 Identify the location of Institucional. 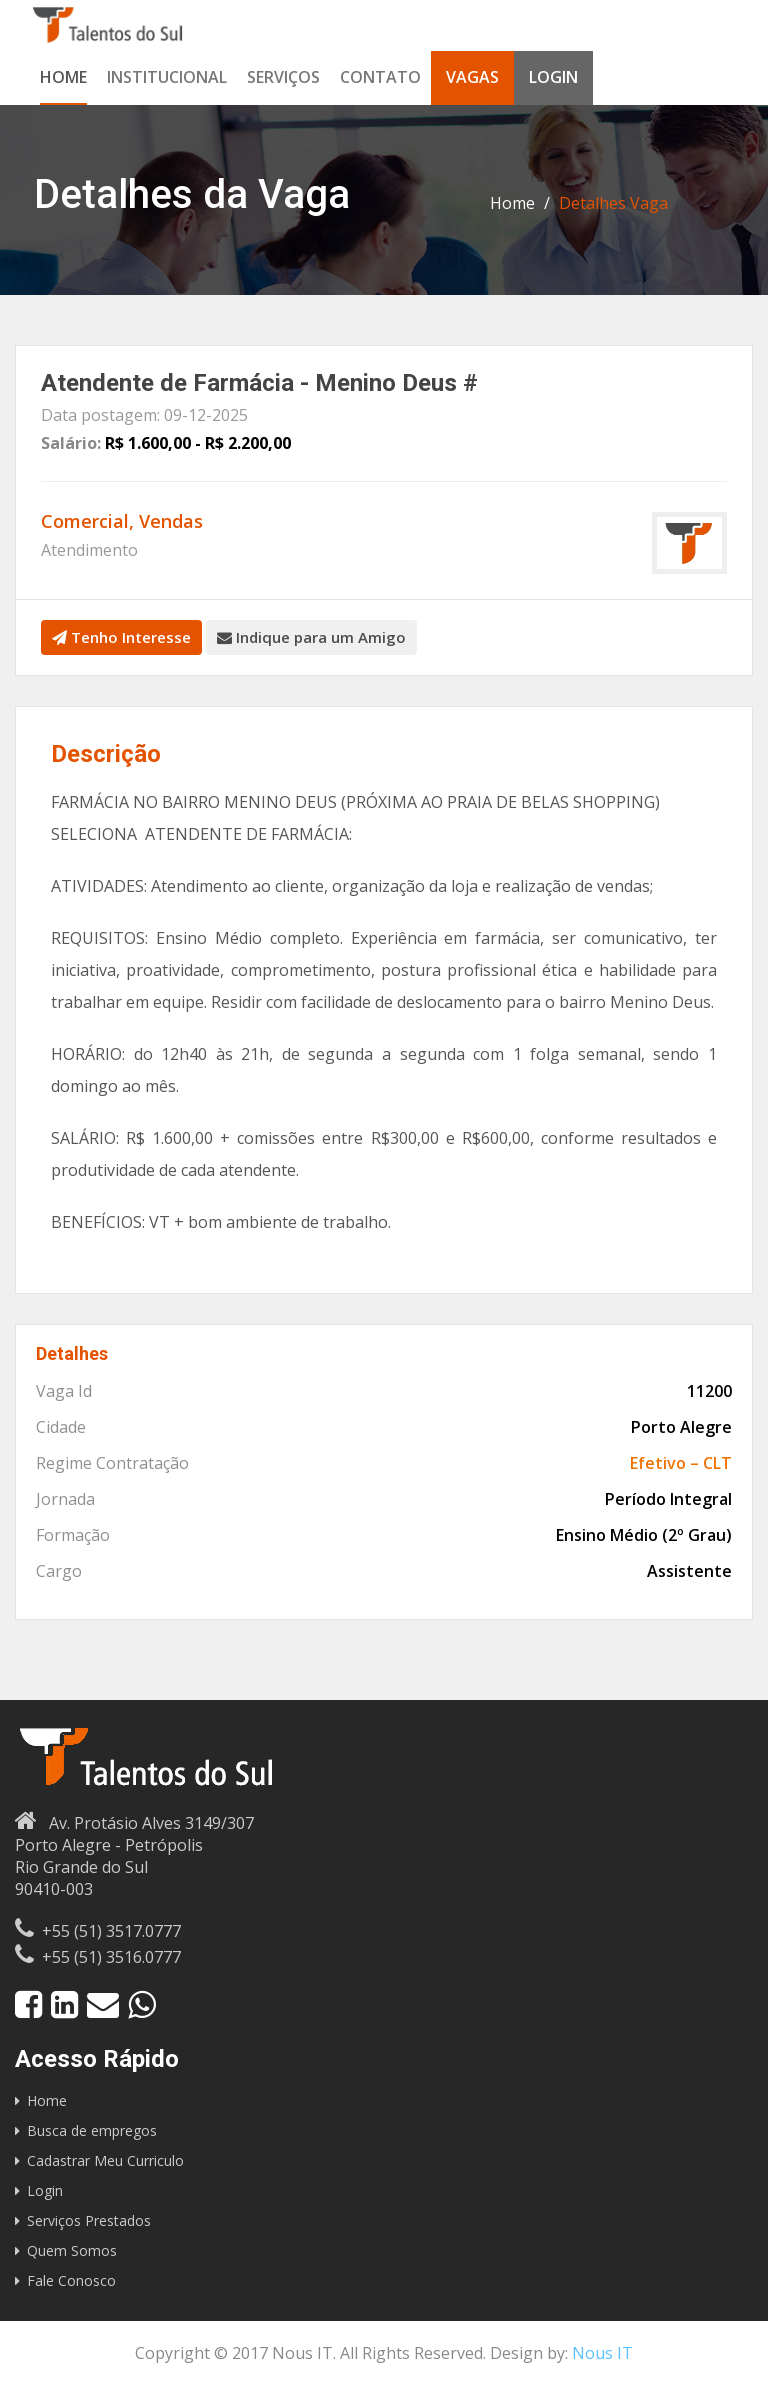
(167, 77).